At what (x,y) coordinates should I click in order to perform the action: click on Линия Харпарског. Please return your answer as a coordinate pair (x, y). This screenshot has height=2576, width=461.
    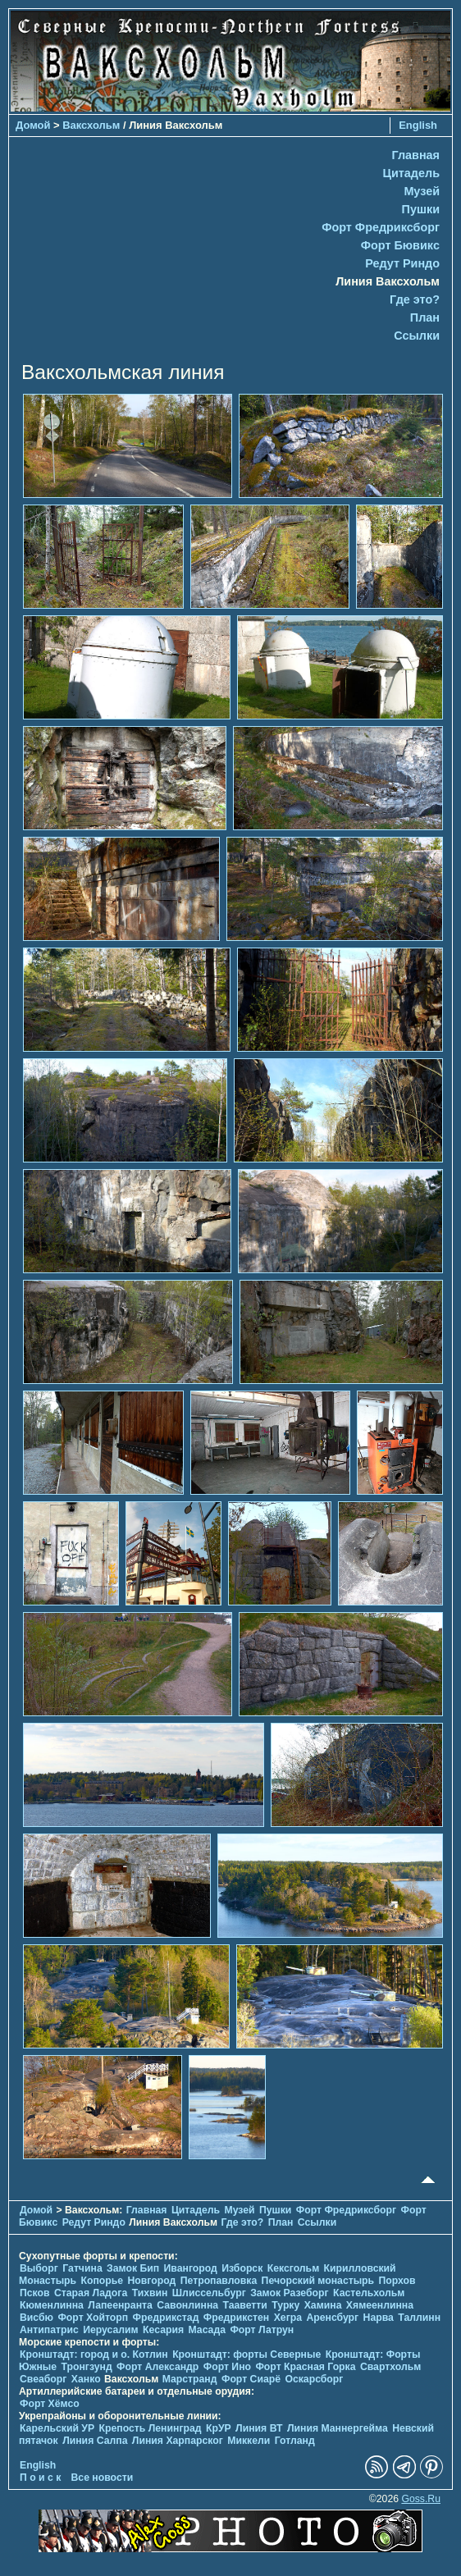
    Looking at the image, I should click on (177, 2440).